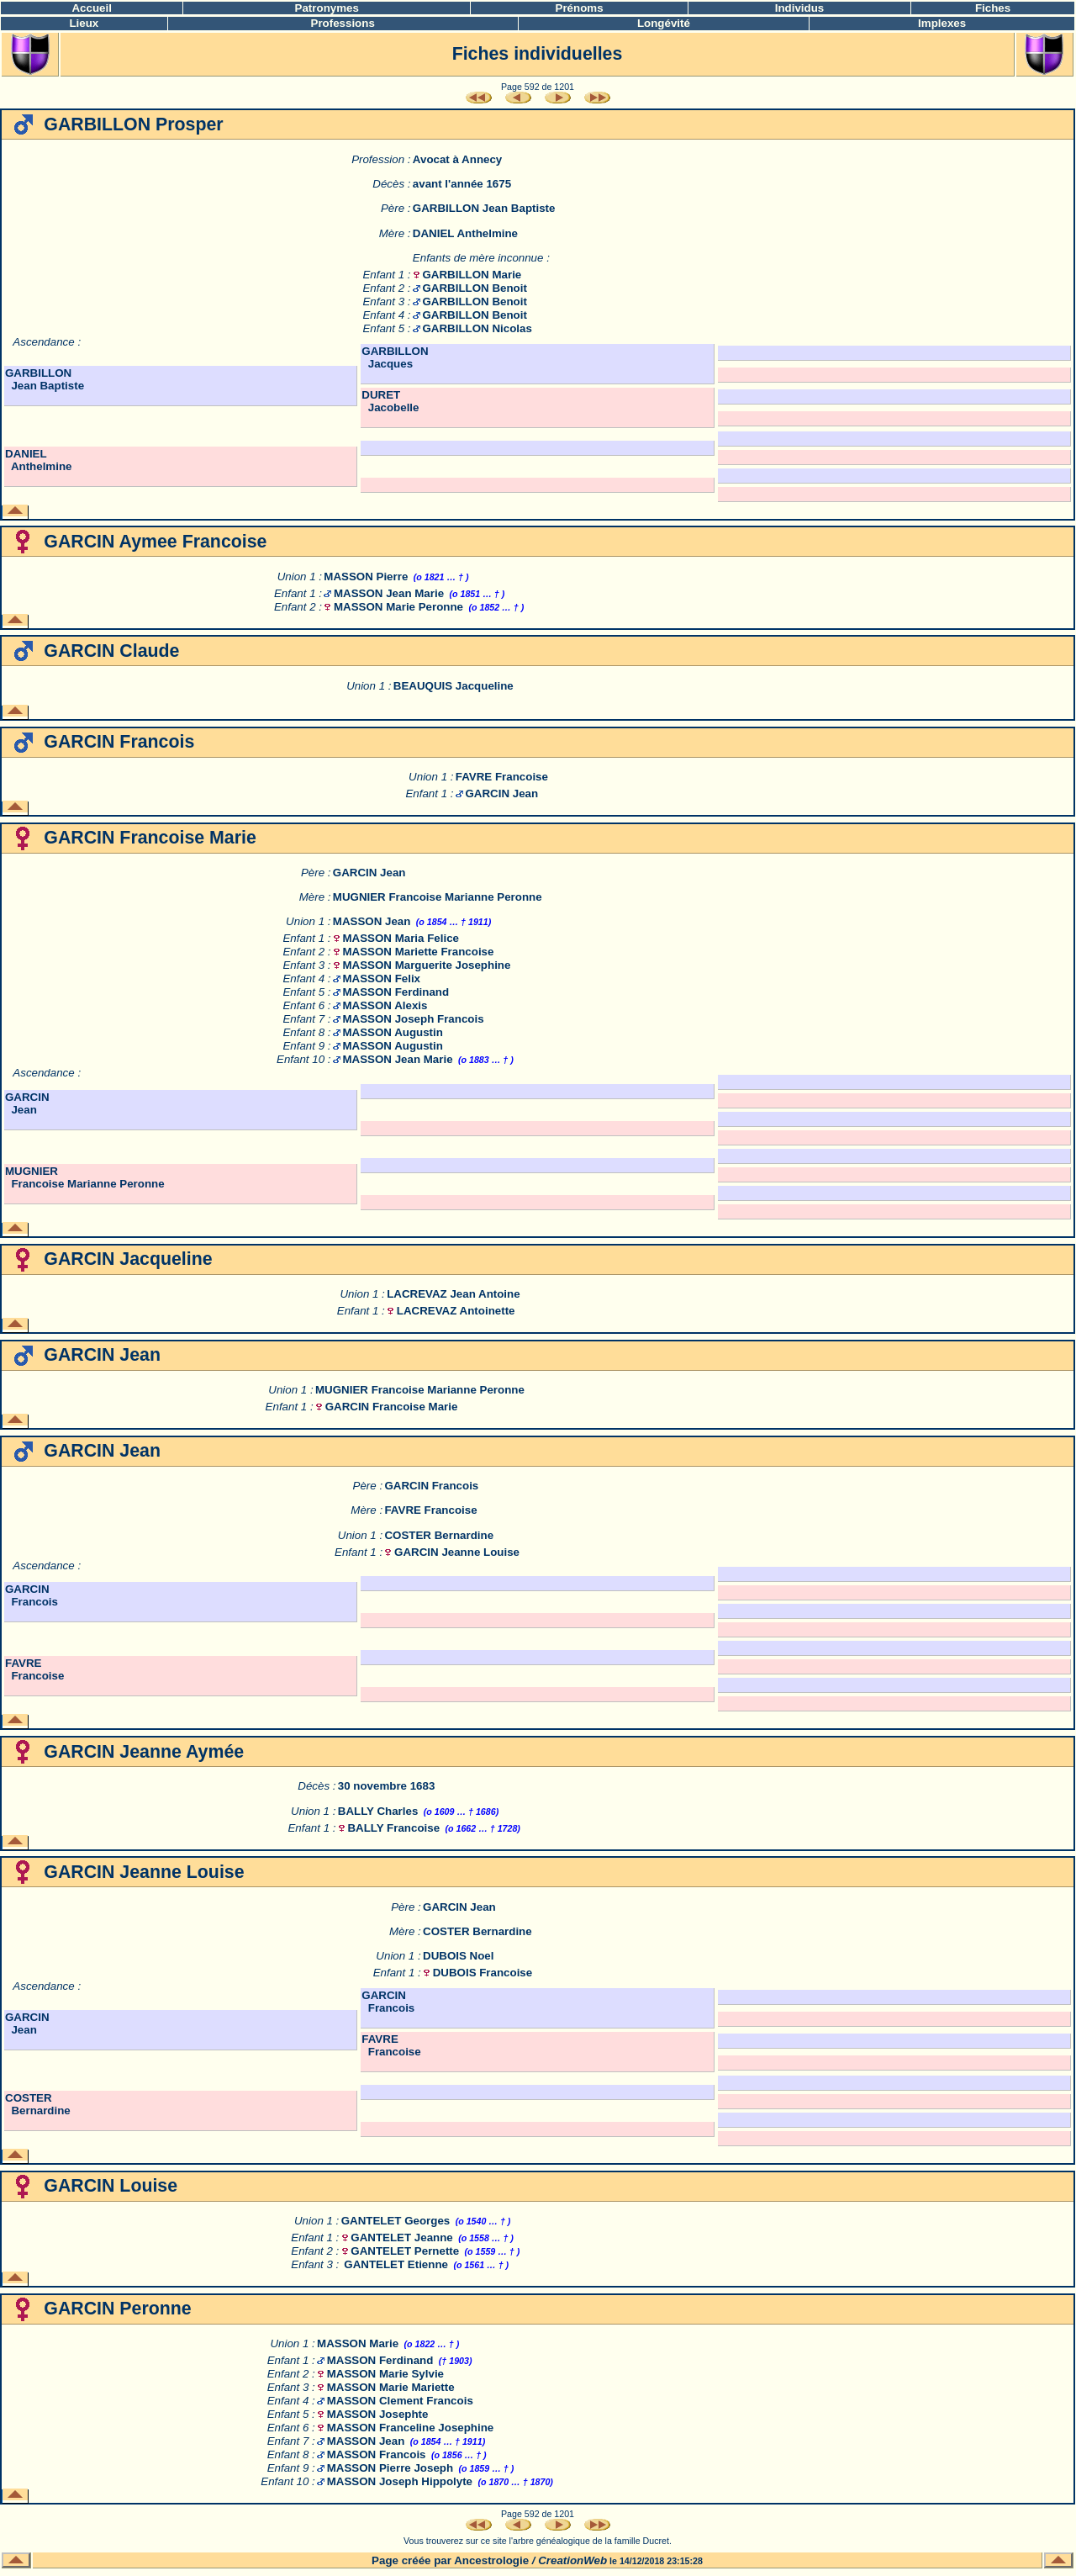 Image resolution: width=1076 pixels, height=2576 pixels. Describe the element at coordinates (405, 2251) in the screenshot. I see `GANTELET Pernette` at that location.